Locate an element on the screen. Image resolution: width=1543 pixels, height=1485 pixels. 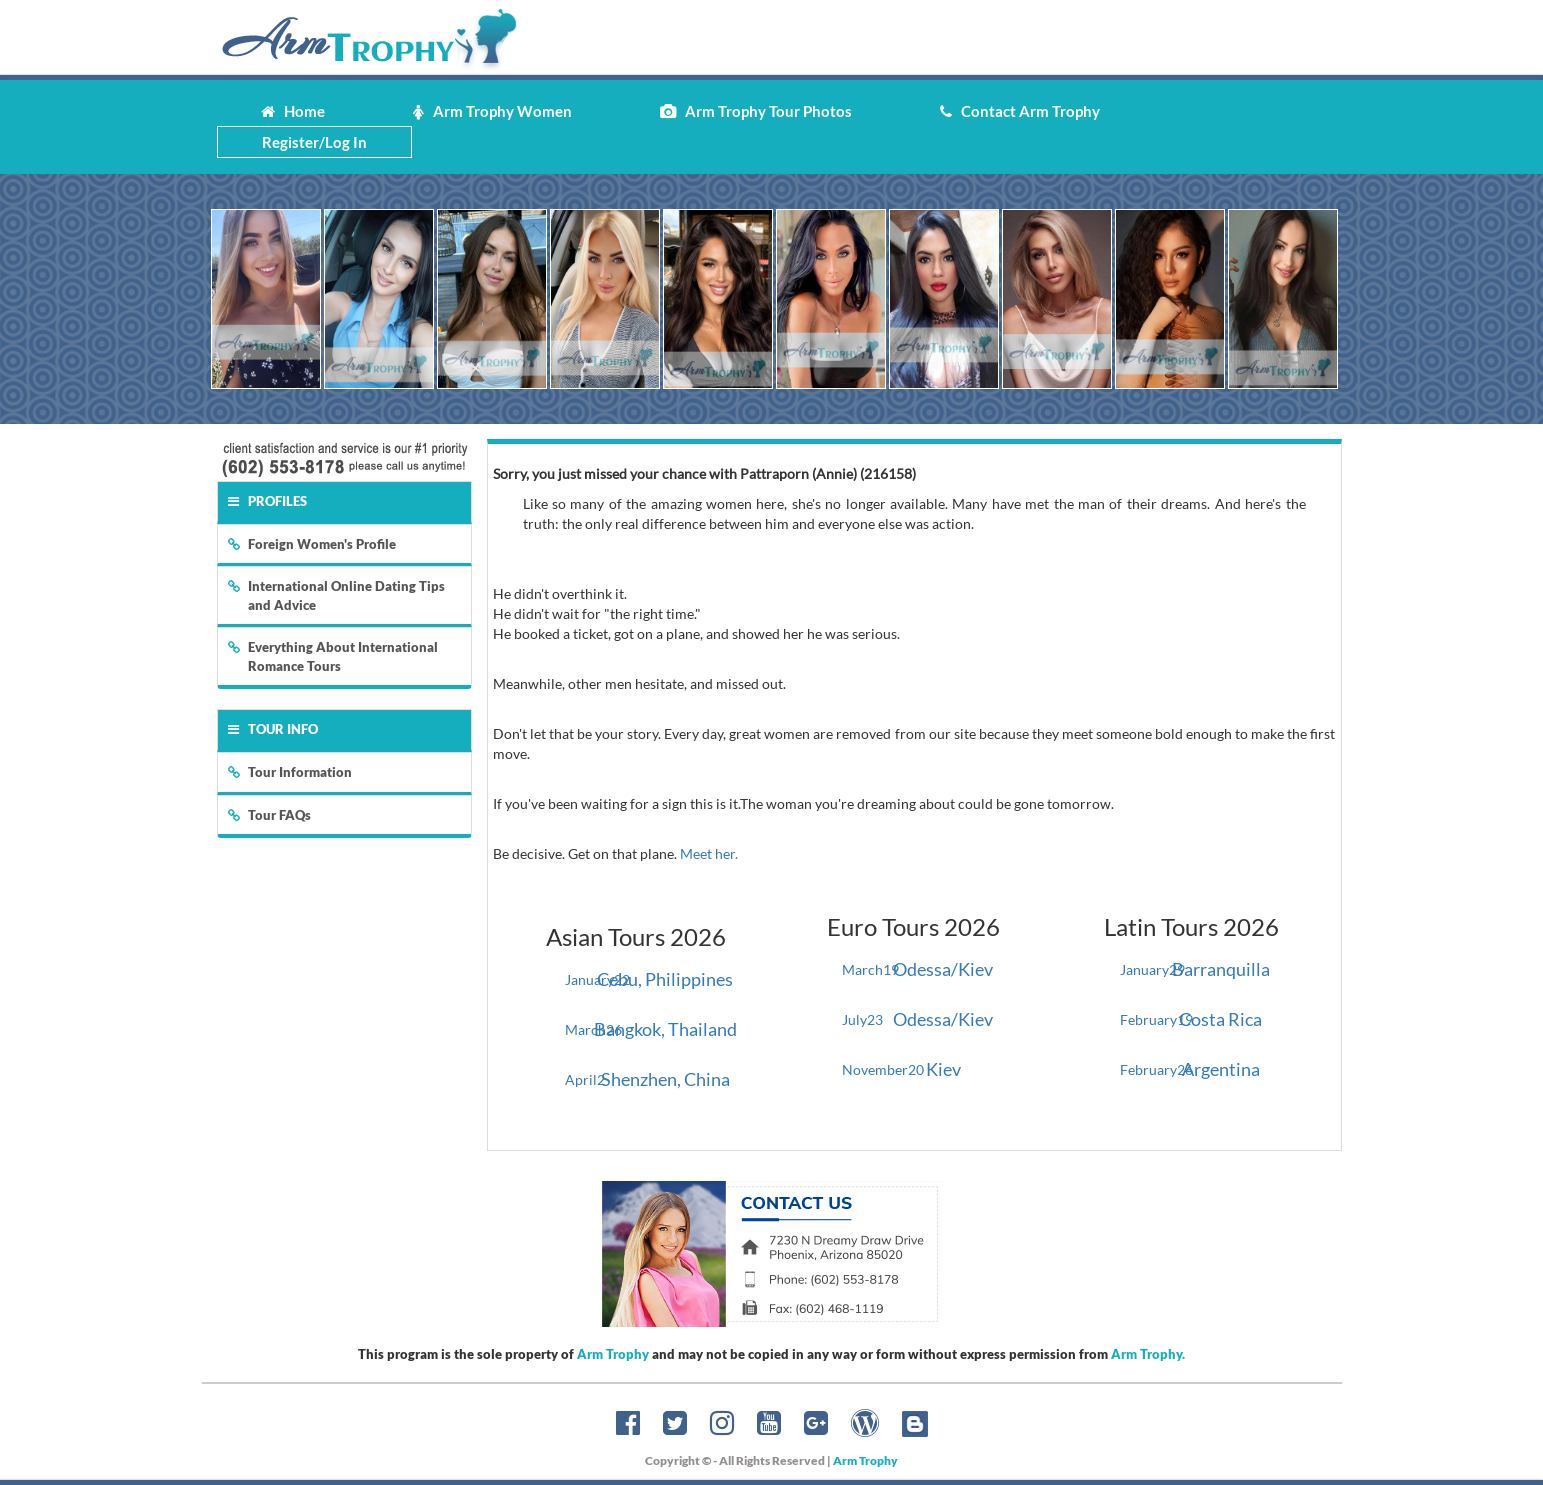
Arm Trophy Women is located at coordinates (492, 111).